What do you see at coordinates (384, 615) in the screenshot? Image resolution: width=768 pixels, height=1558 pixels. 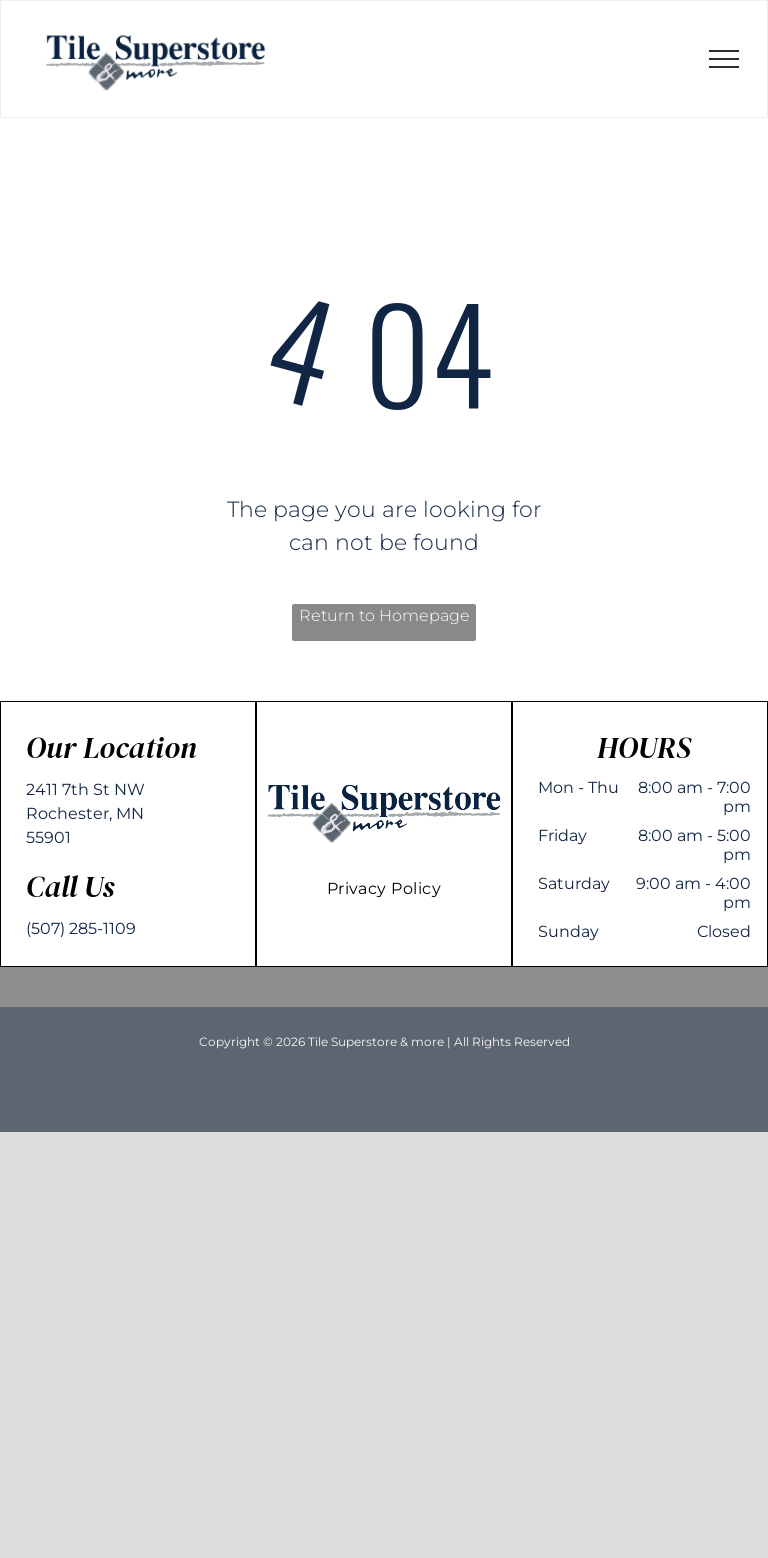 I see `Return to Homepage` at bounding box center [384, 615].